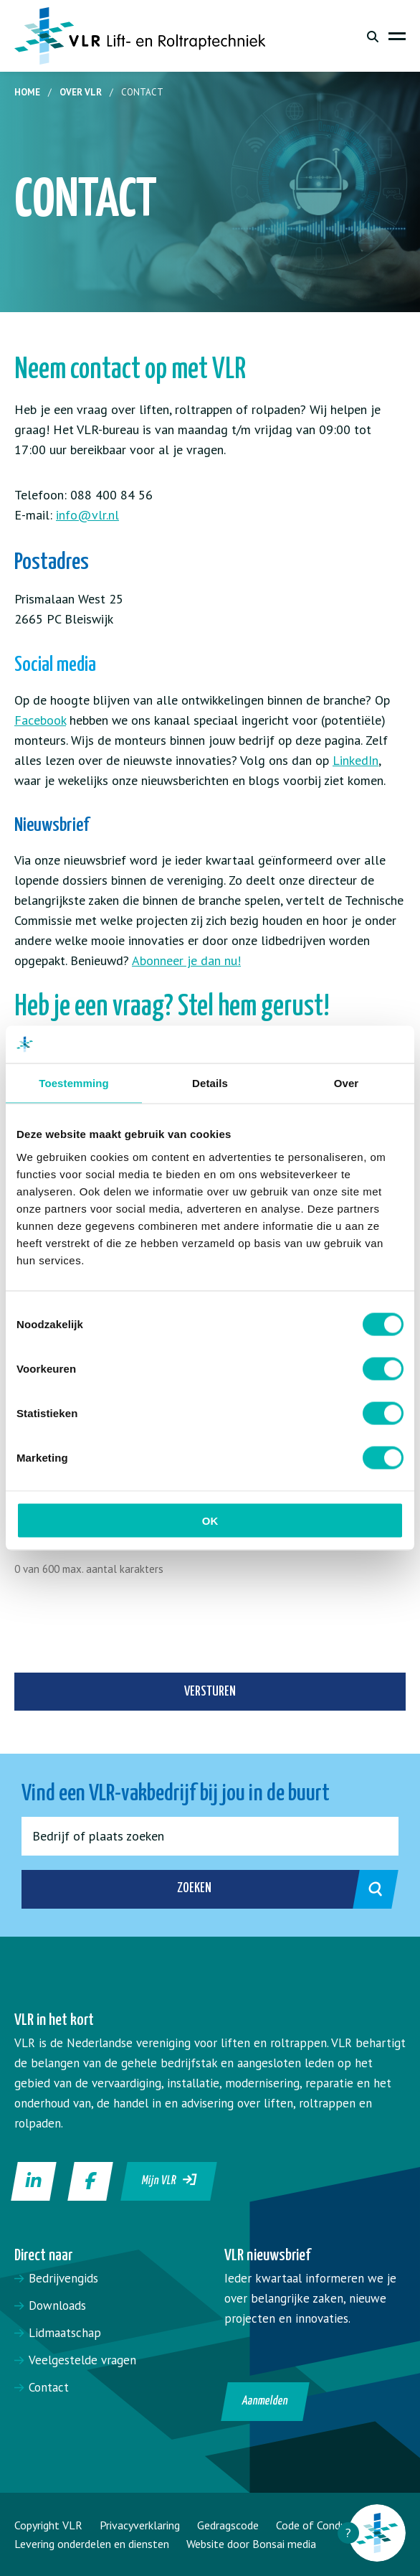 The height and width of the screenshot is (2576, 420). What do you see at coordinates (355, 760) in the screenshot?
I see `LinkedIn` at bounding box center [355, 760].